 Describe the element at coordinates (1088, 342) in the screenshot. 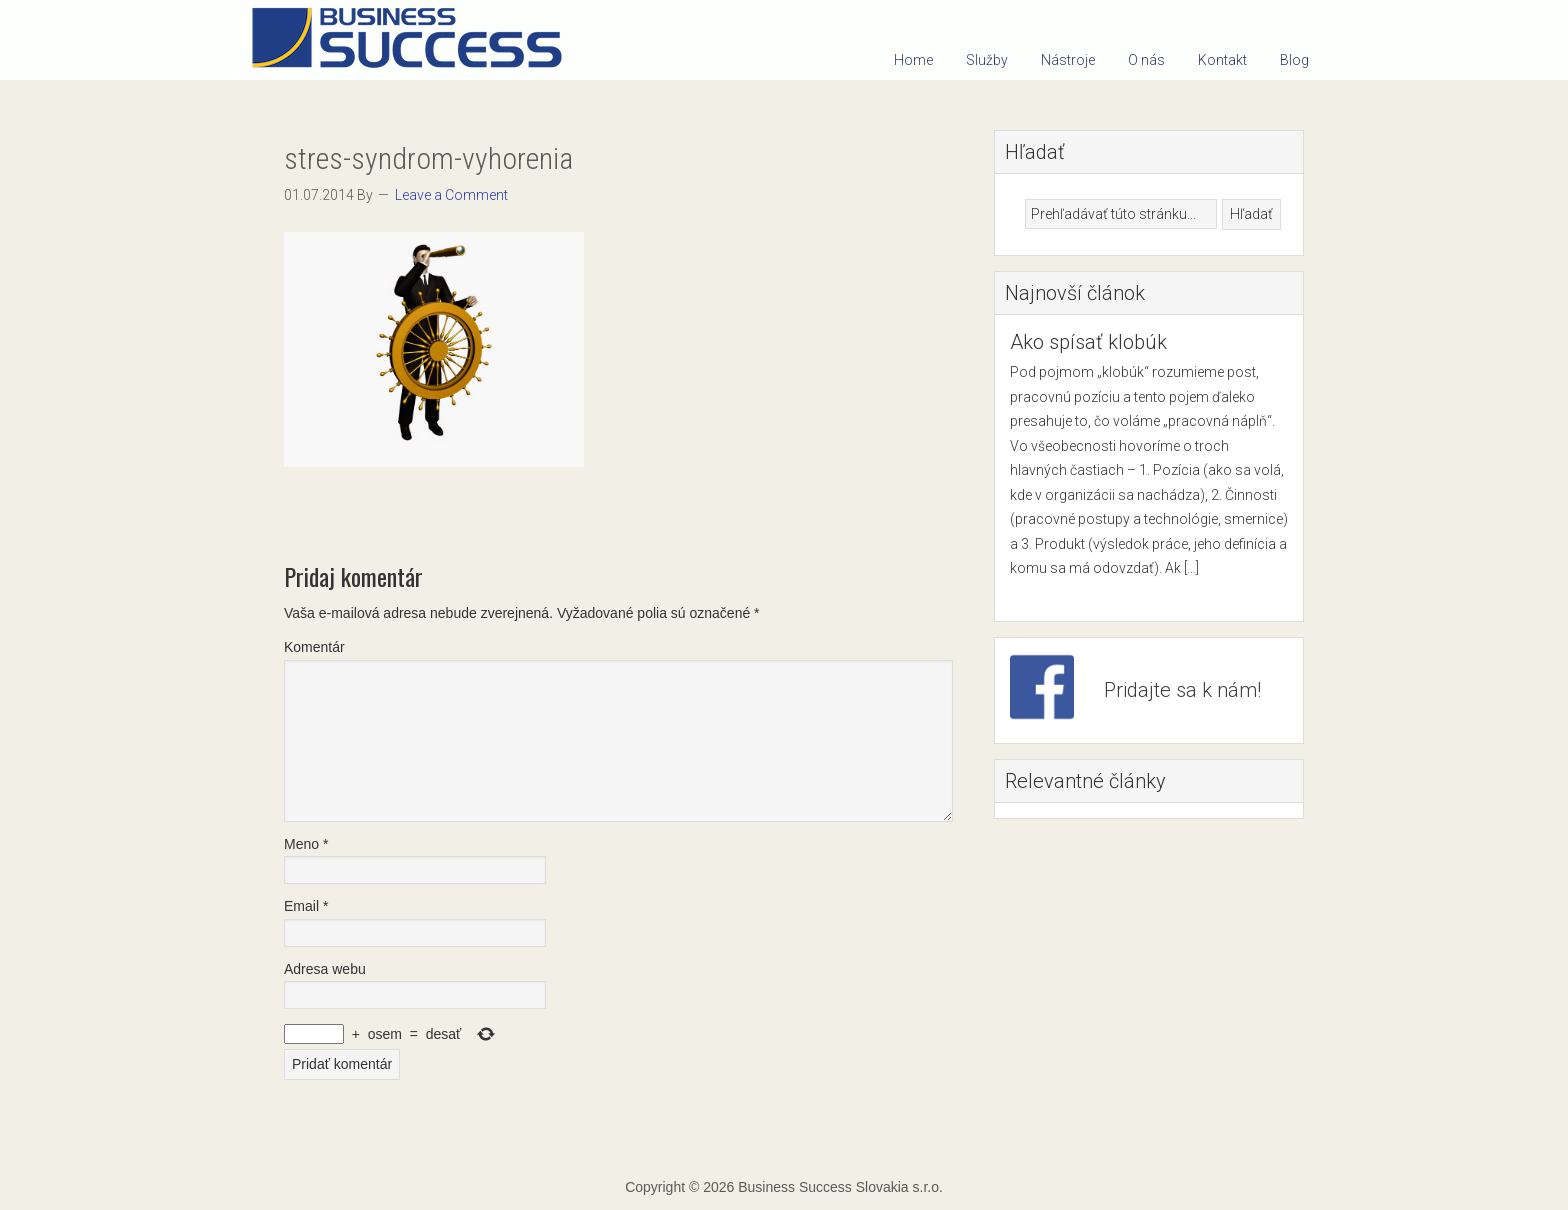

I see `Ako spísať klobúk` at that location.